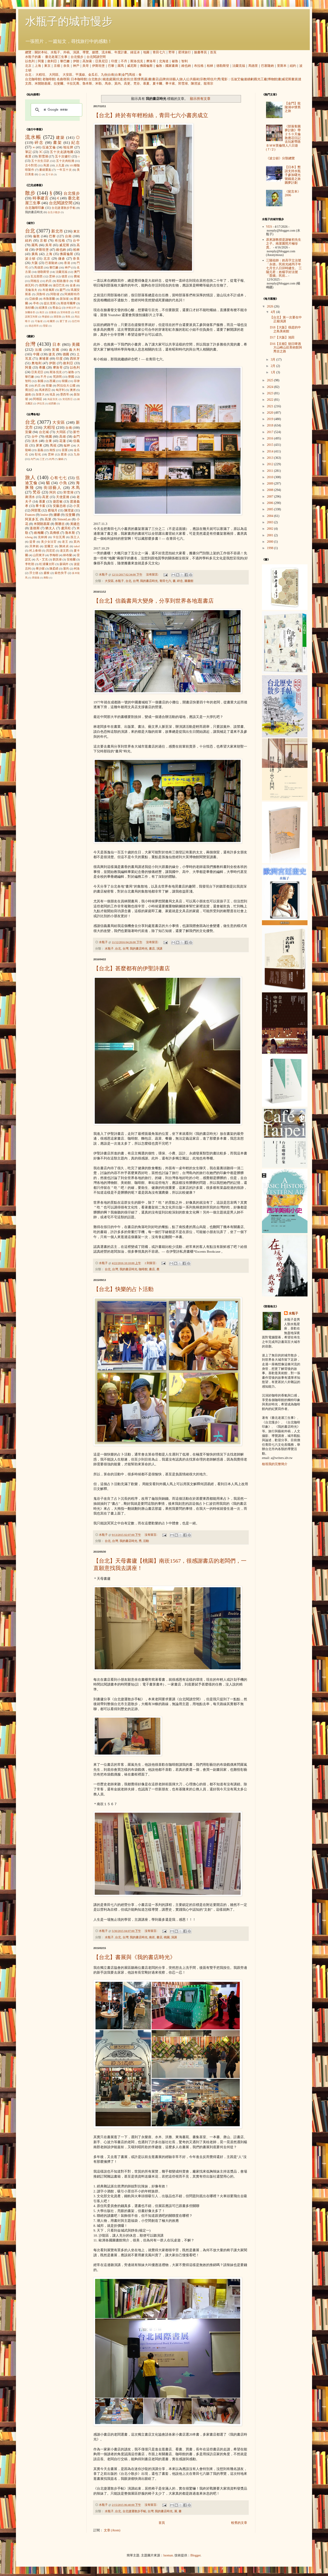 The width and height of the screenshot is (328, 2576). I want to click on 老王, so click(65, 541).